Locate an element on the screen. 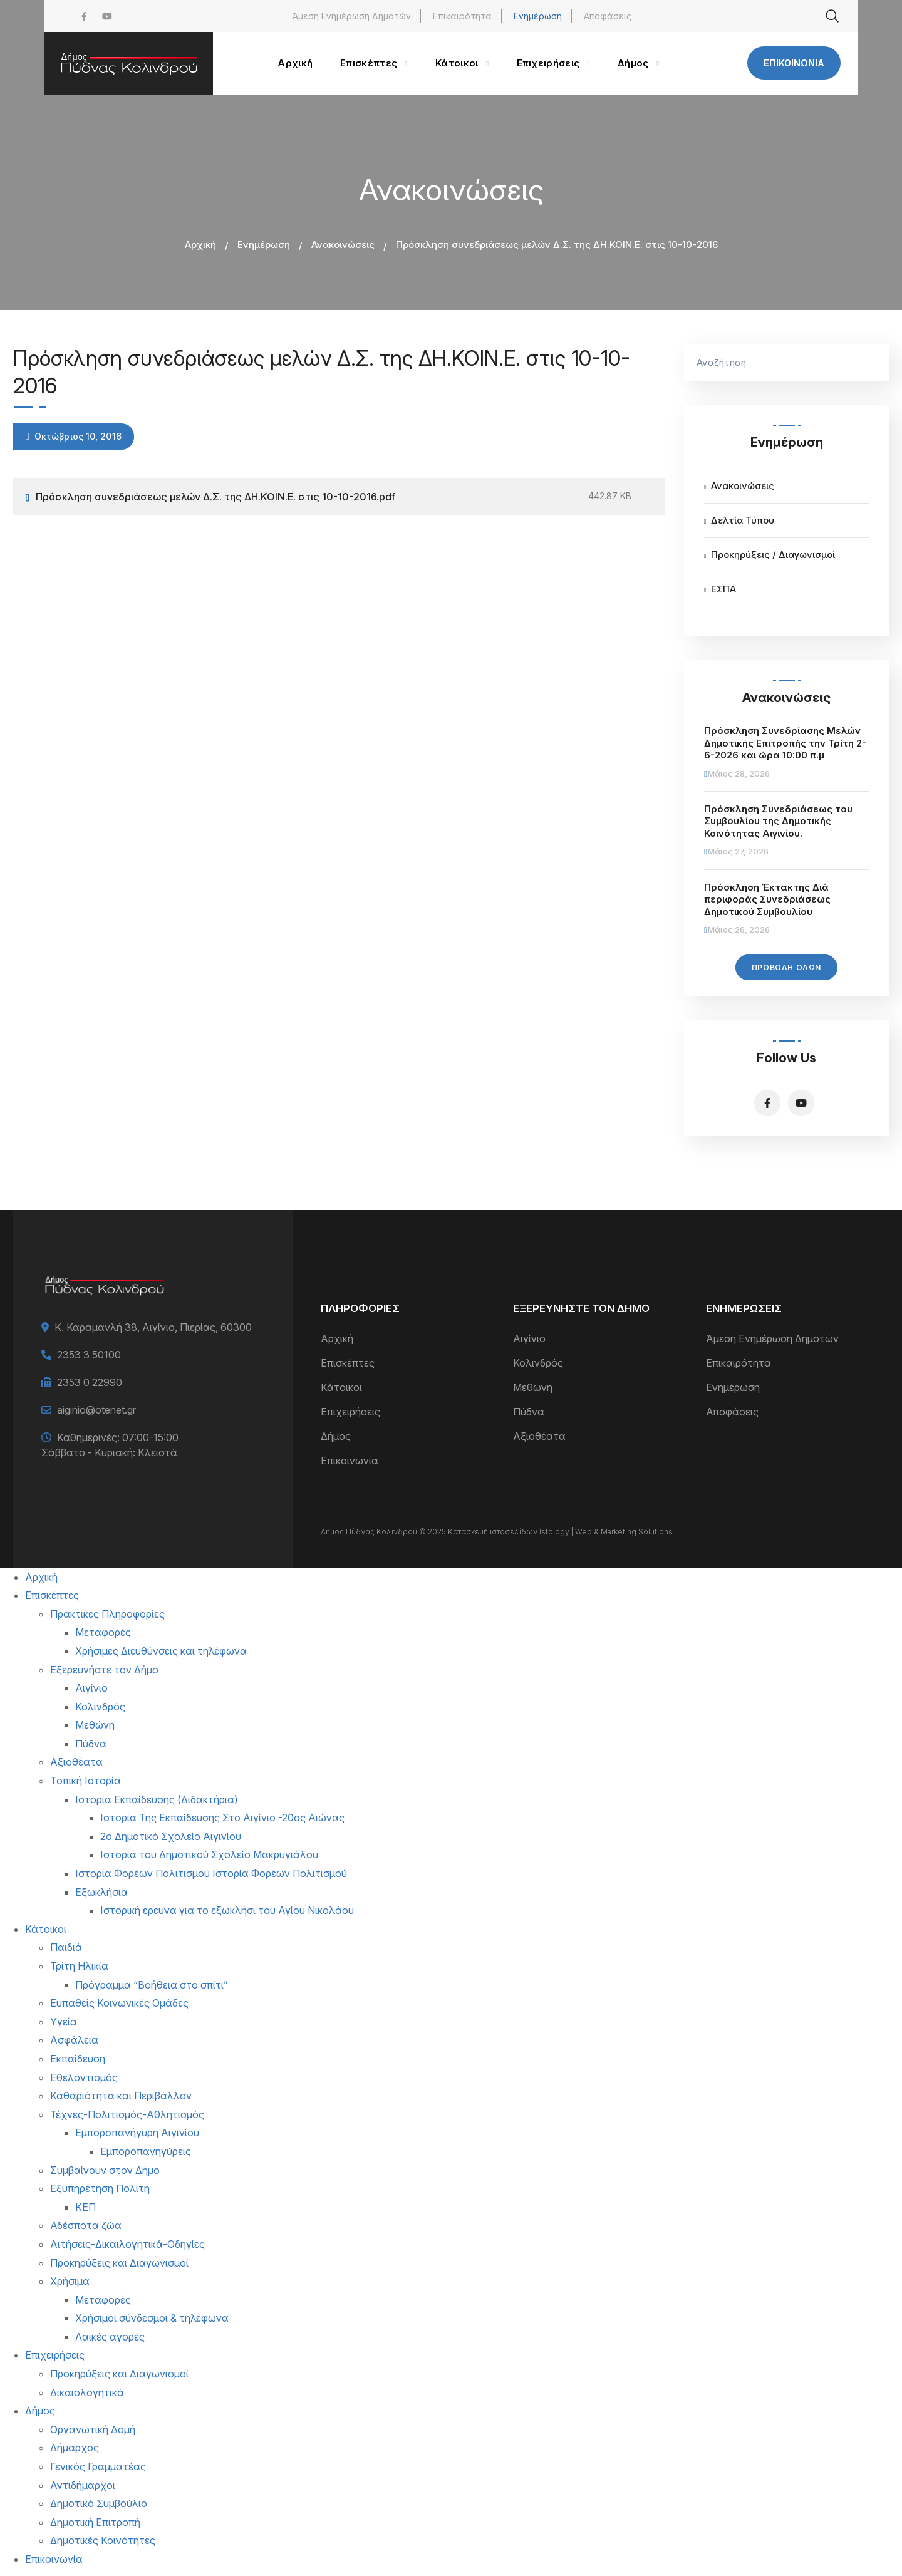 This screenshot has height=2576, width=902. Δικαιολογητικά is located at coordinates (87, 2392).